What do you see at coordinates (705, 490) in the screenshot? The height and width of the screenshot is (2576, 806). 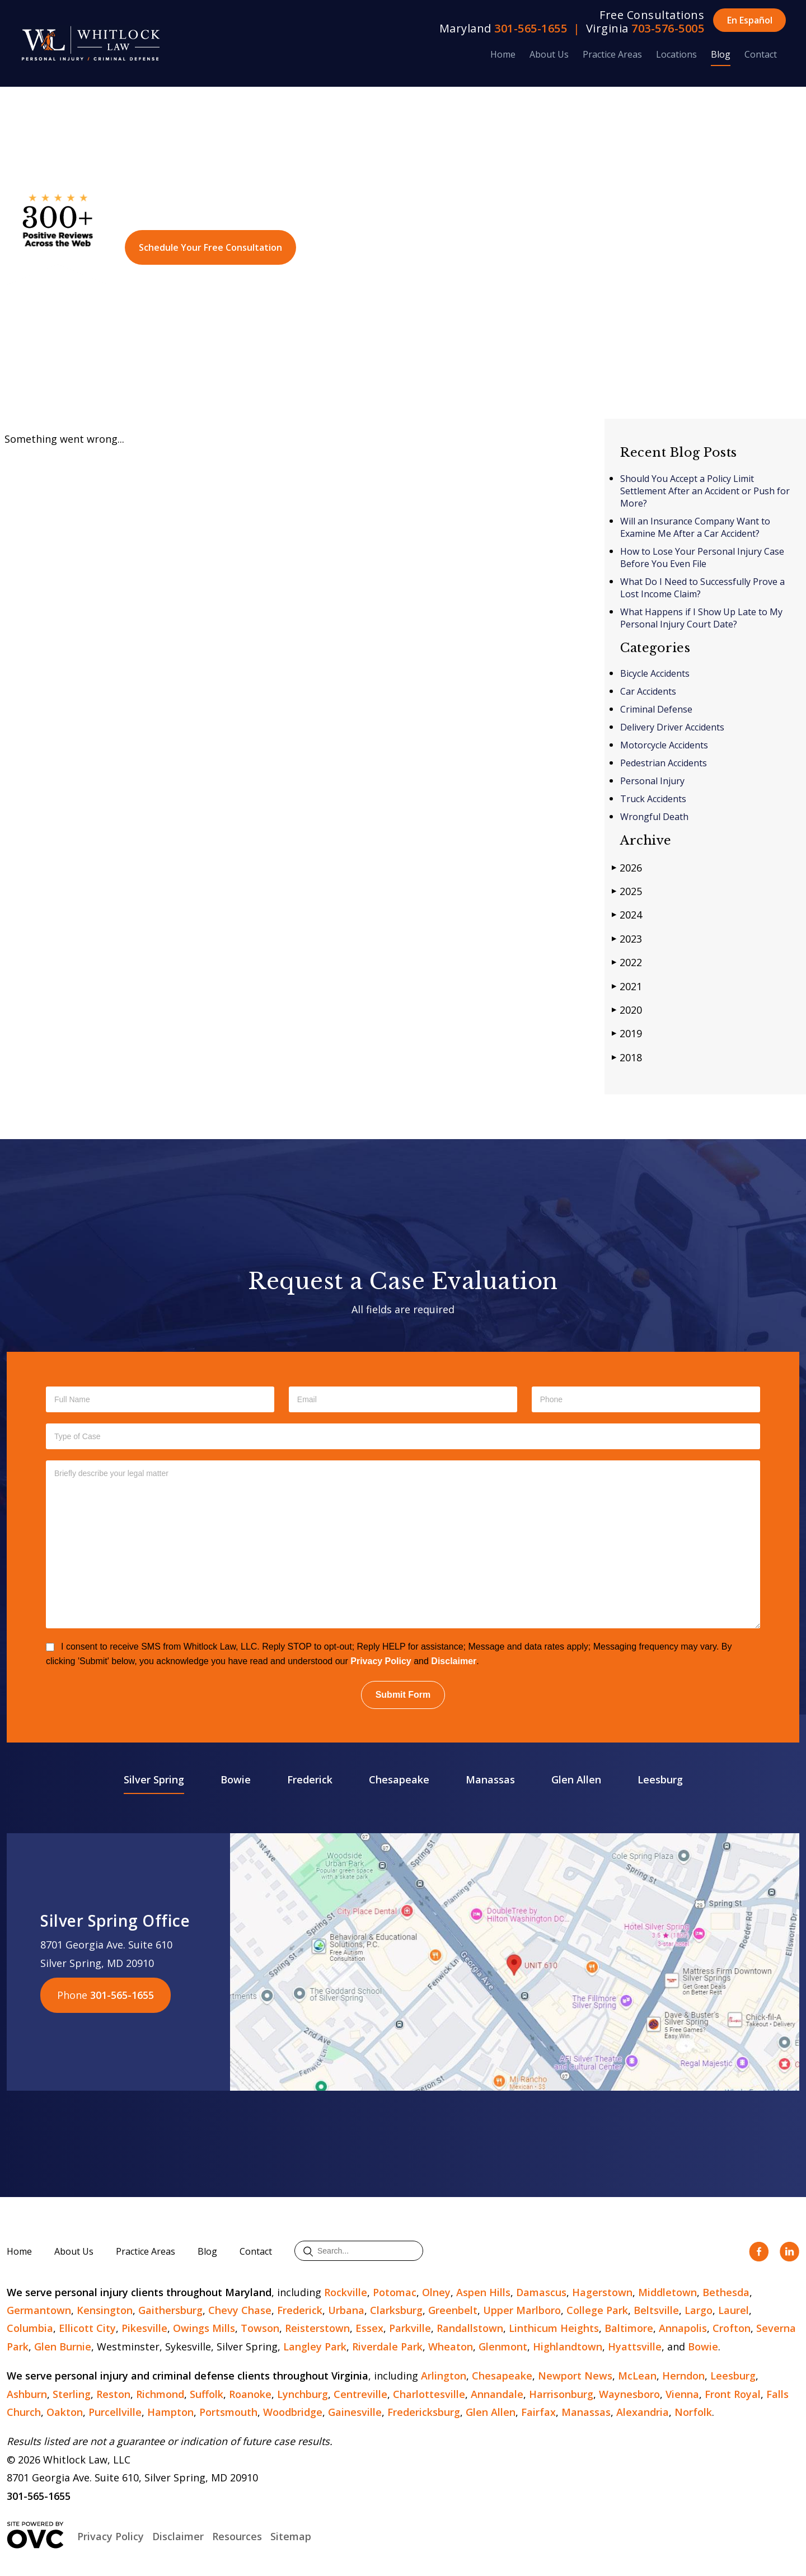 I see `Should You Accept a Policy Limit Settlement After an Accident or Push for More?` at bounding box center [705, 490].